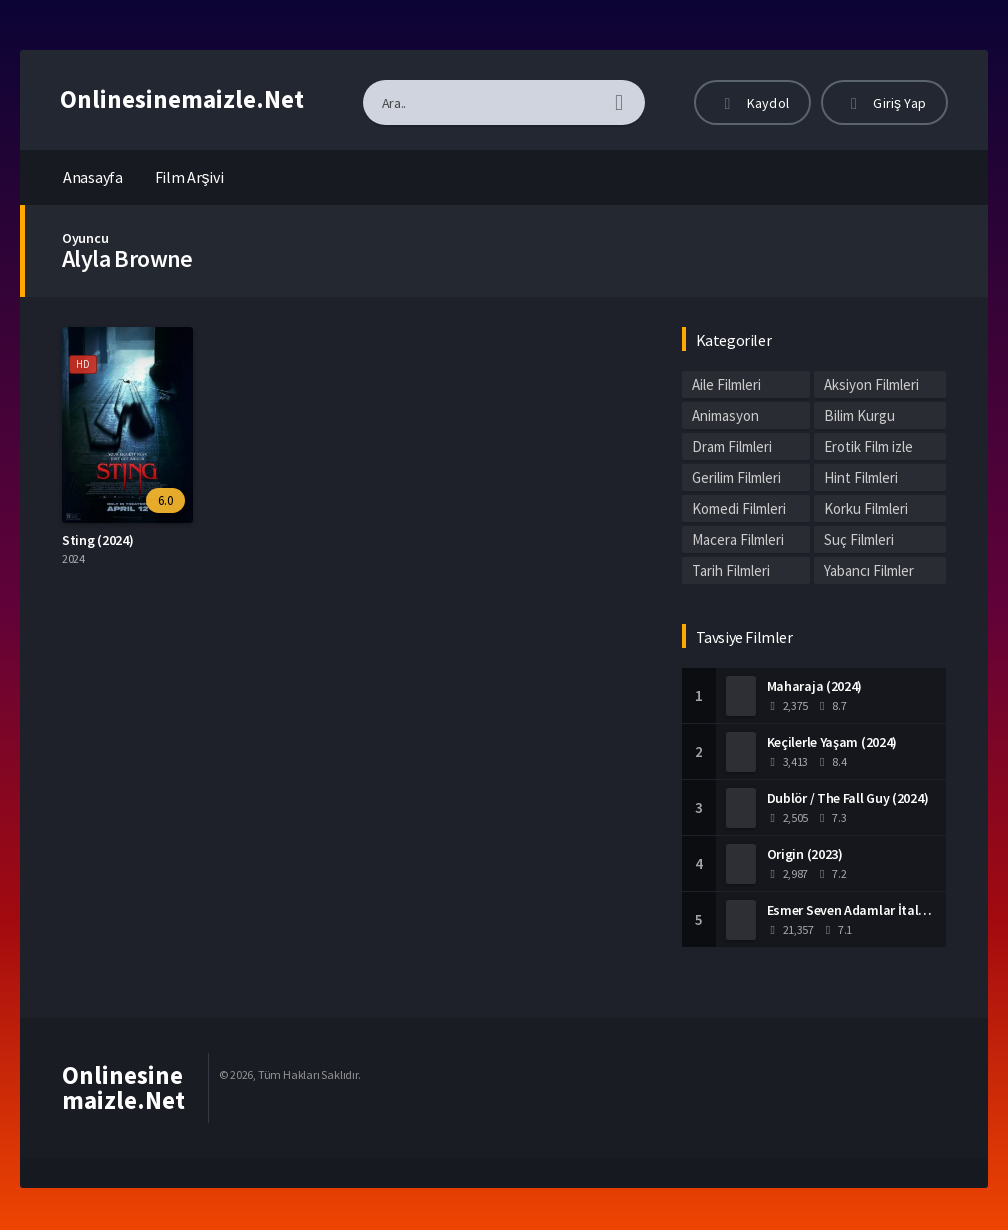 The height and width of the screenshot is (1230, 1008). What do you see at coordinates (736, 477) in the screenshot?
I see `Gerilim Filmleri` at bounding box center [736, 477].